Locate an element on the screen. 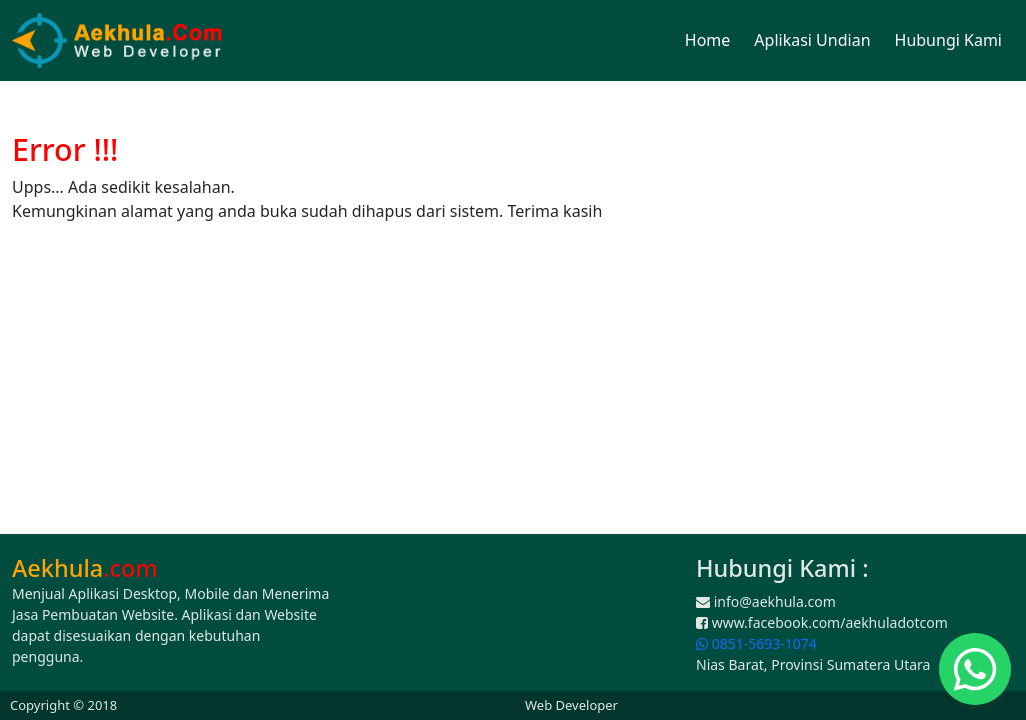 This screenshot has height=720, width=1026. Home is located at coordinates (708, 40).